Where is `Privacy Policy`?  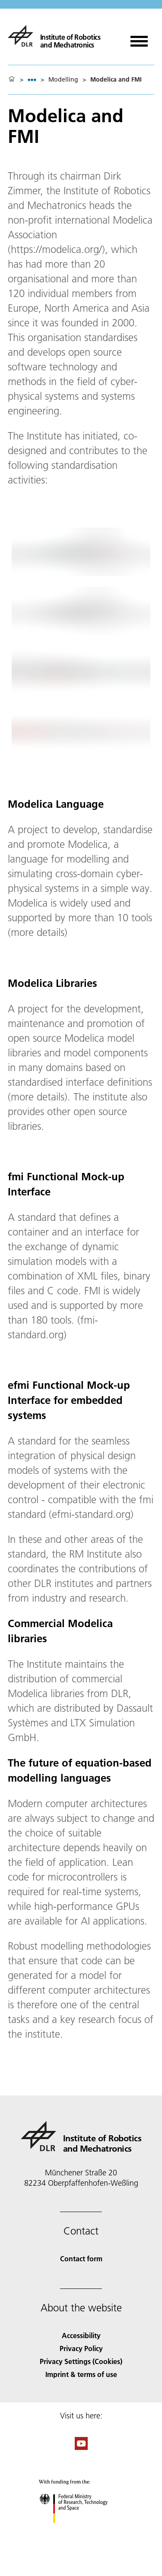 Privacy Policy is located at coordinates (81, 2348).